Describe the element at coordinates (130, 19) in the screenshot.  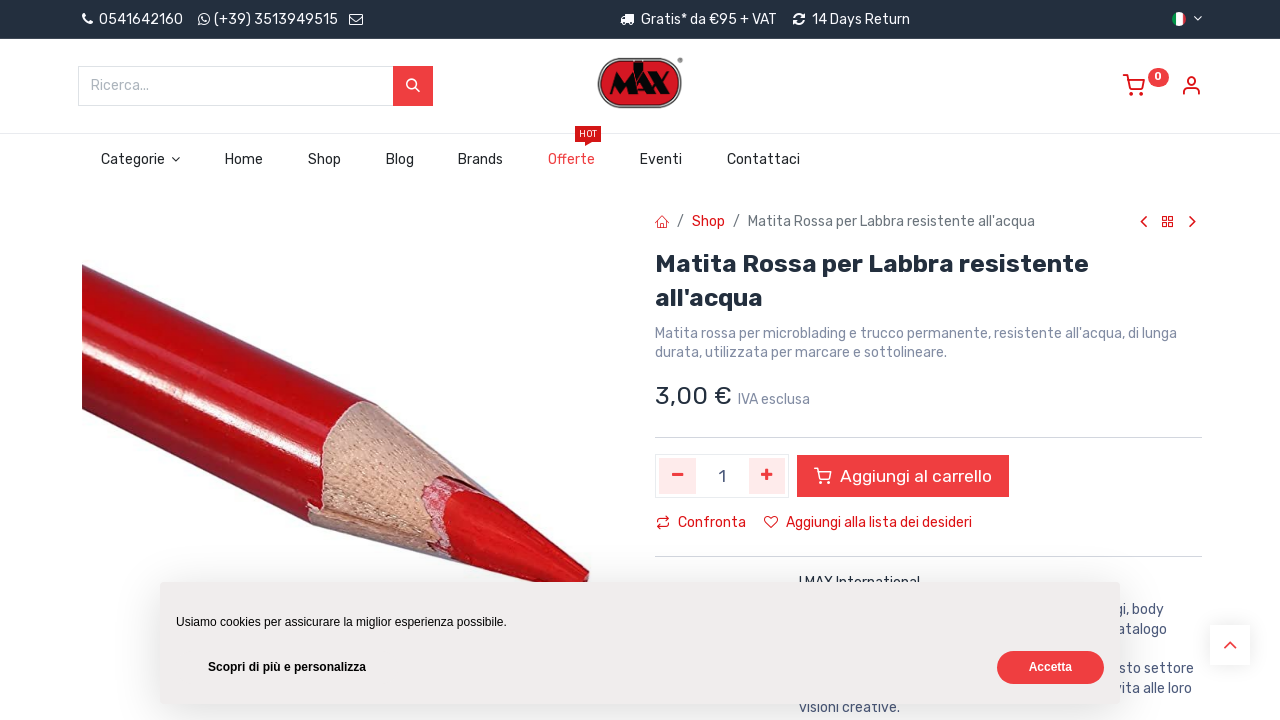
I see `0541642160` at that location.